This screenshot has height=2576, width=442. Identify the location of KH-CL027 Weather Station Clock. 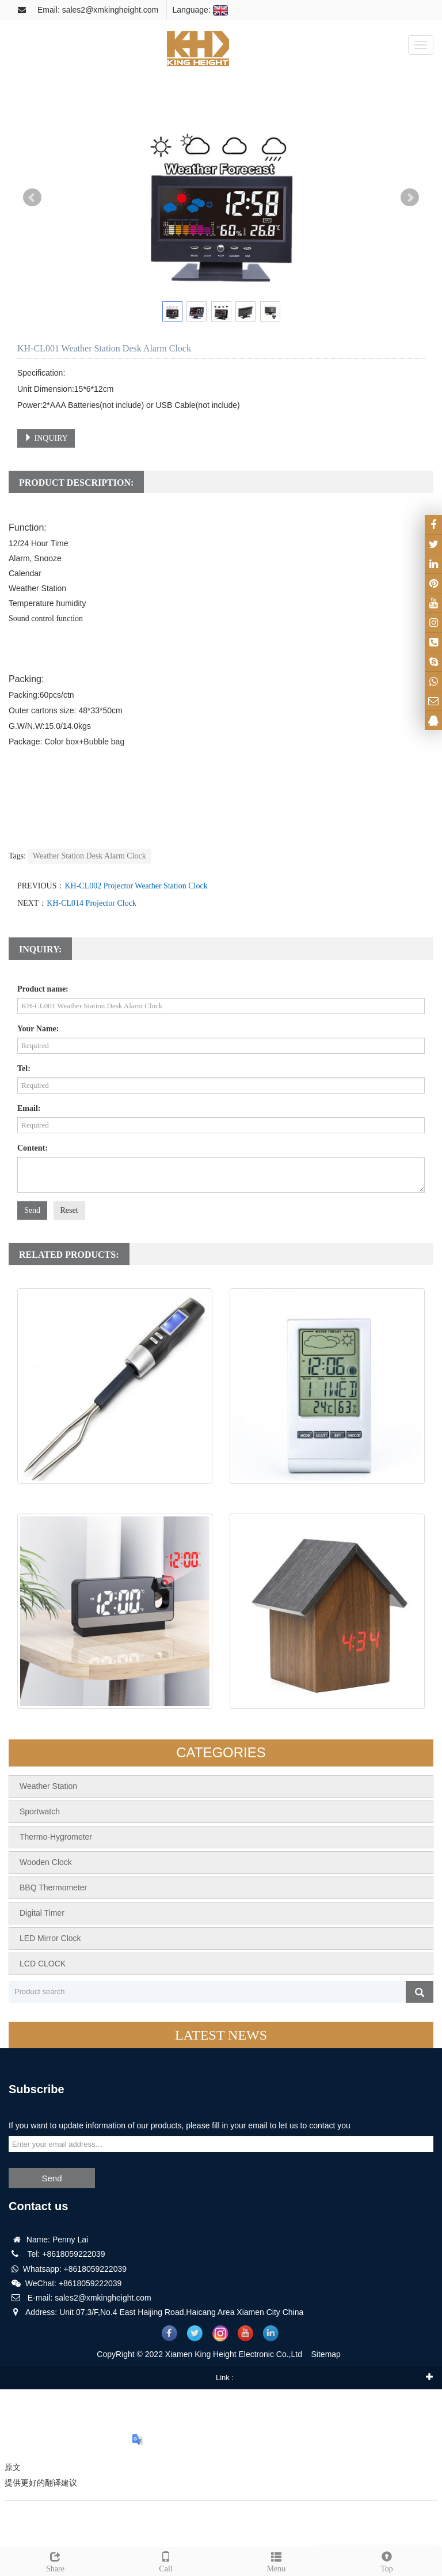
(327, 1495).